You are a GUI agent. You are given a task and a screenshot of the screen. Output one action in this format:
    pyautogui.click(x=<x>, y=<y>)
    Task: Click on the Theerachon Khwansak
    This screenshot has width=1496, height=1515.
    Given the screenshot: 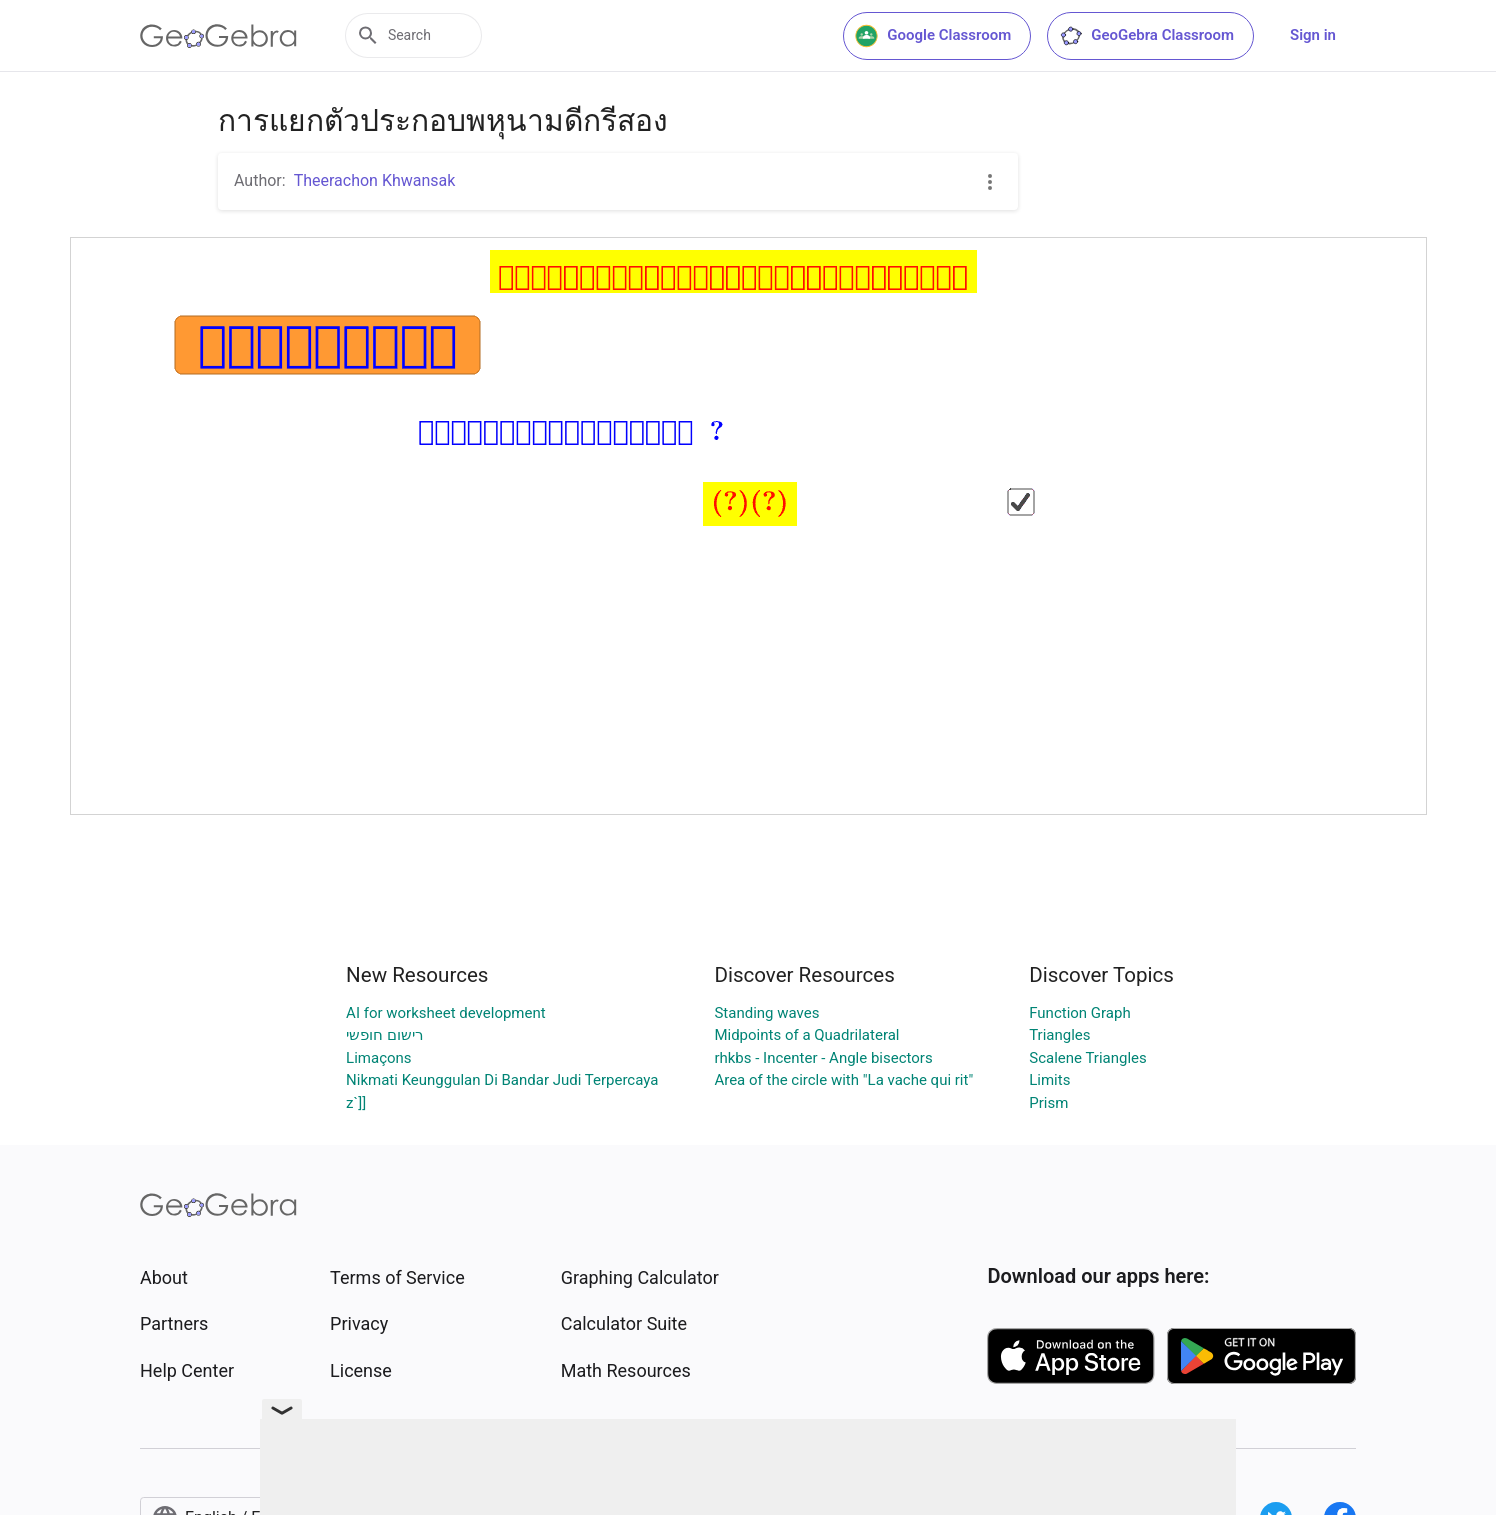 What is the action you would take?
    pyautogui.click(x=375, y=180)
    